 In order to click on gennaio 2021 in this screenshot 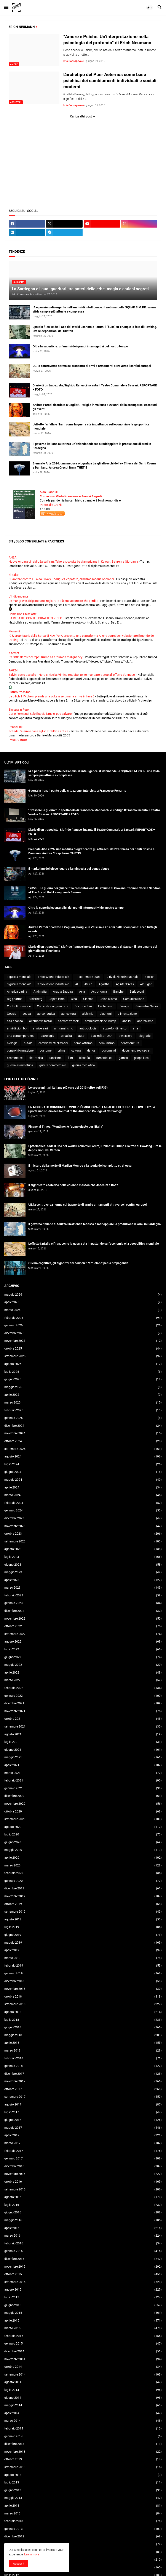, I will do `click(83, 1788)`.